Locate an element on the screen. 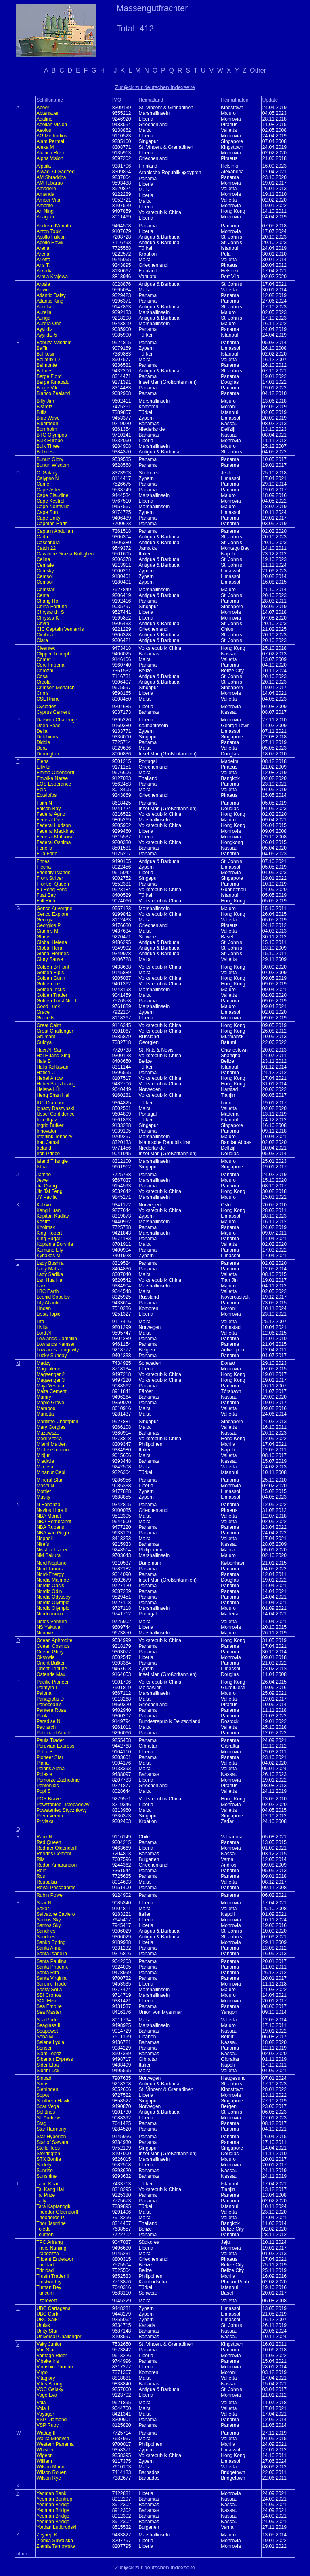  Bluemoon is located at coordinates (47, 423).